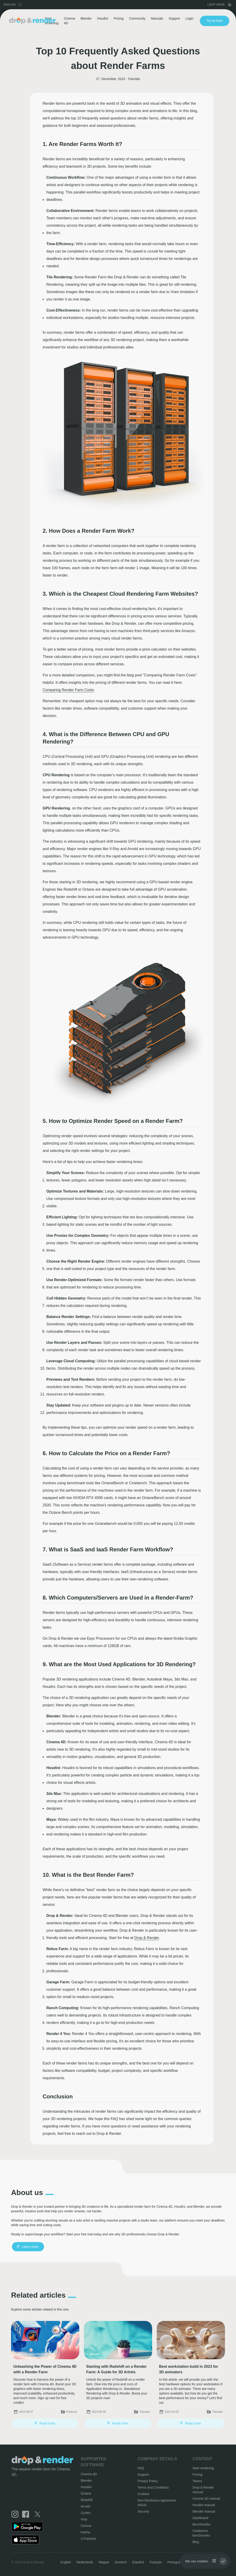  I want to click on Benchmarks, so click(201, 2524).